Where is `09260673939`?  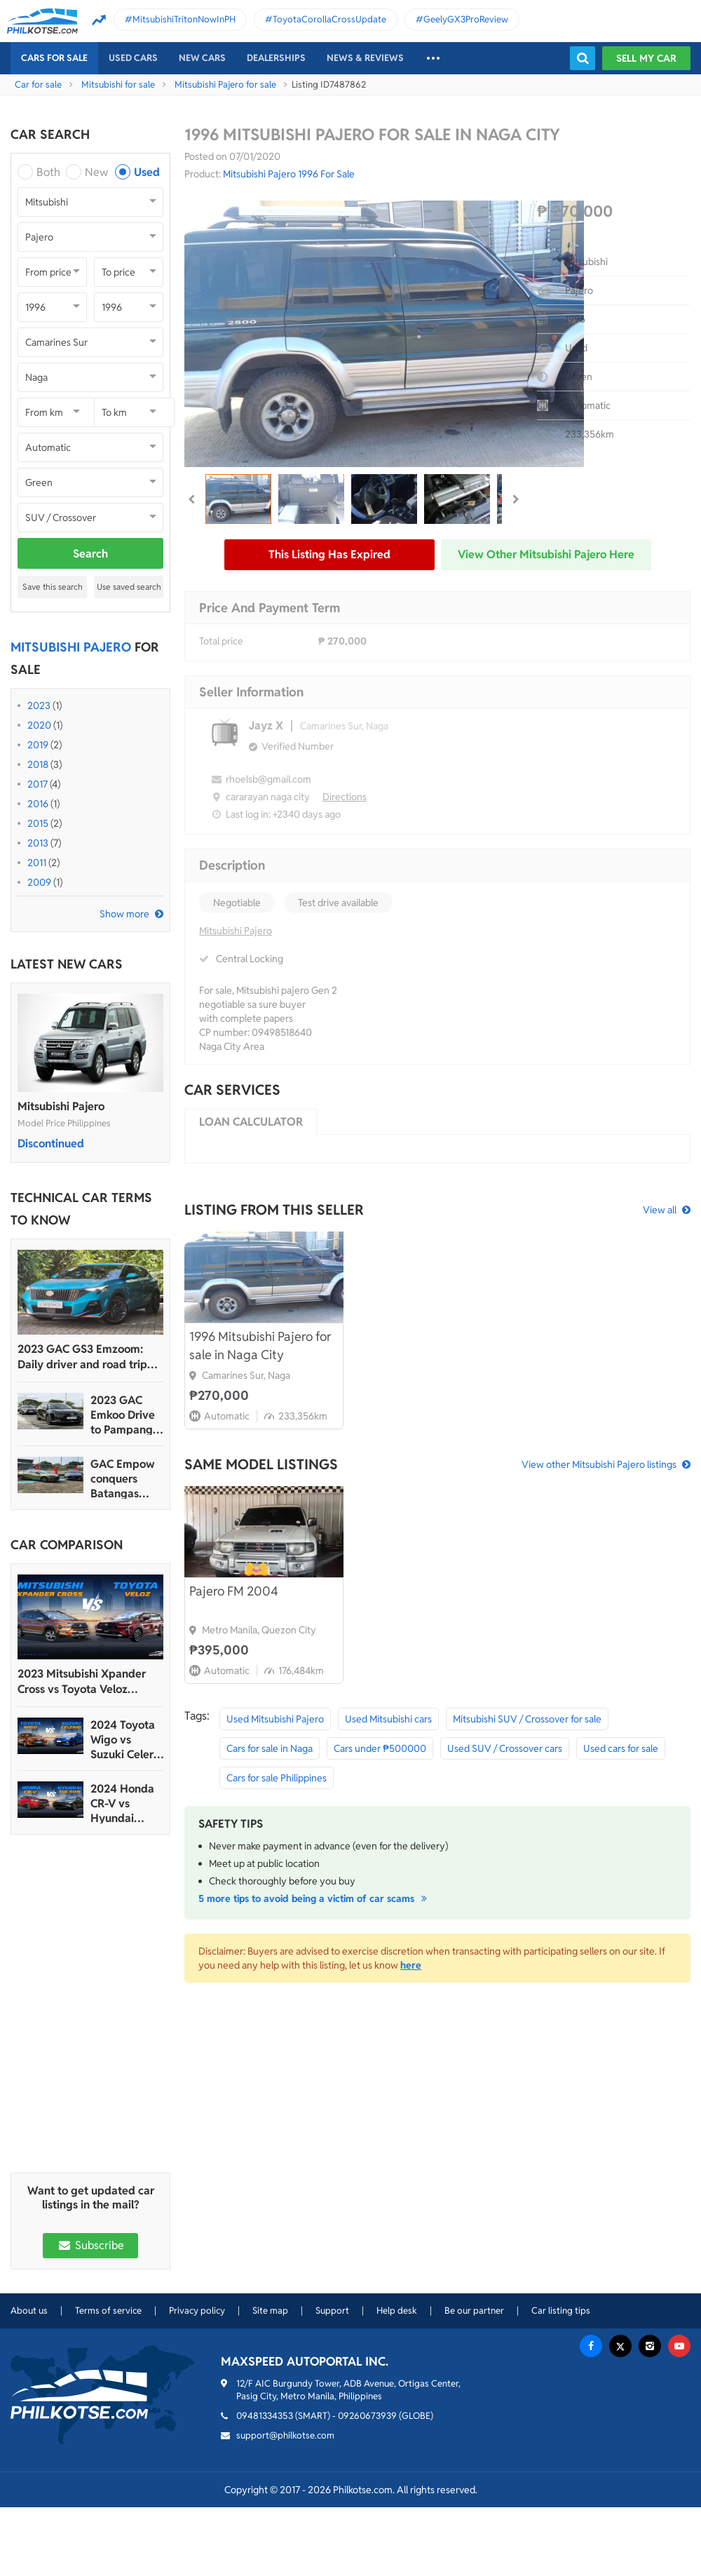 09260673939 is located at coordinates (367, 2416).